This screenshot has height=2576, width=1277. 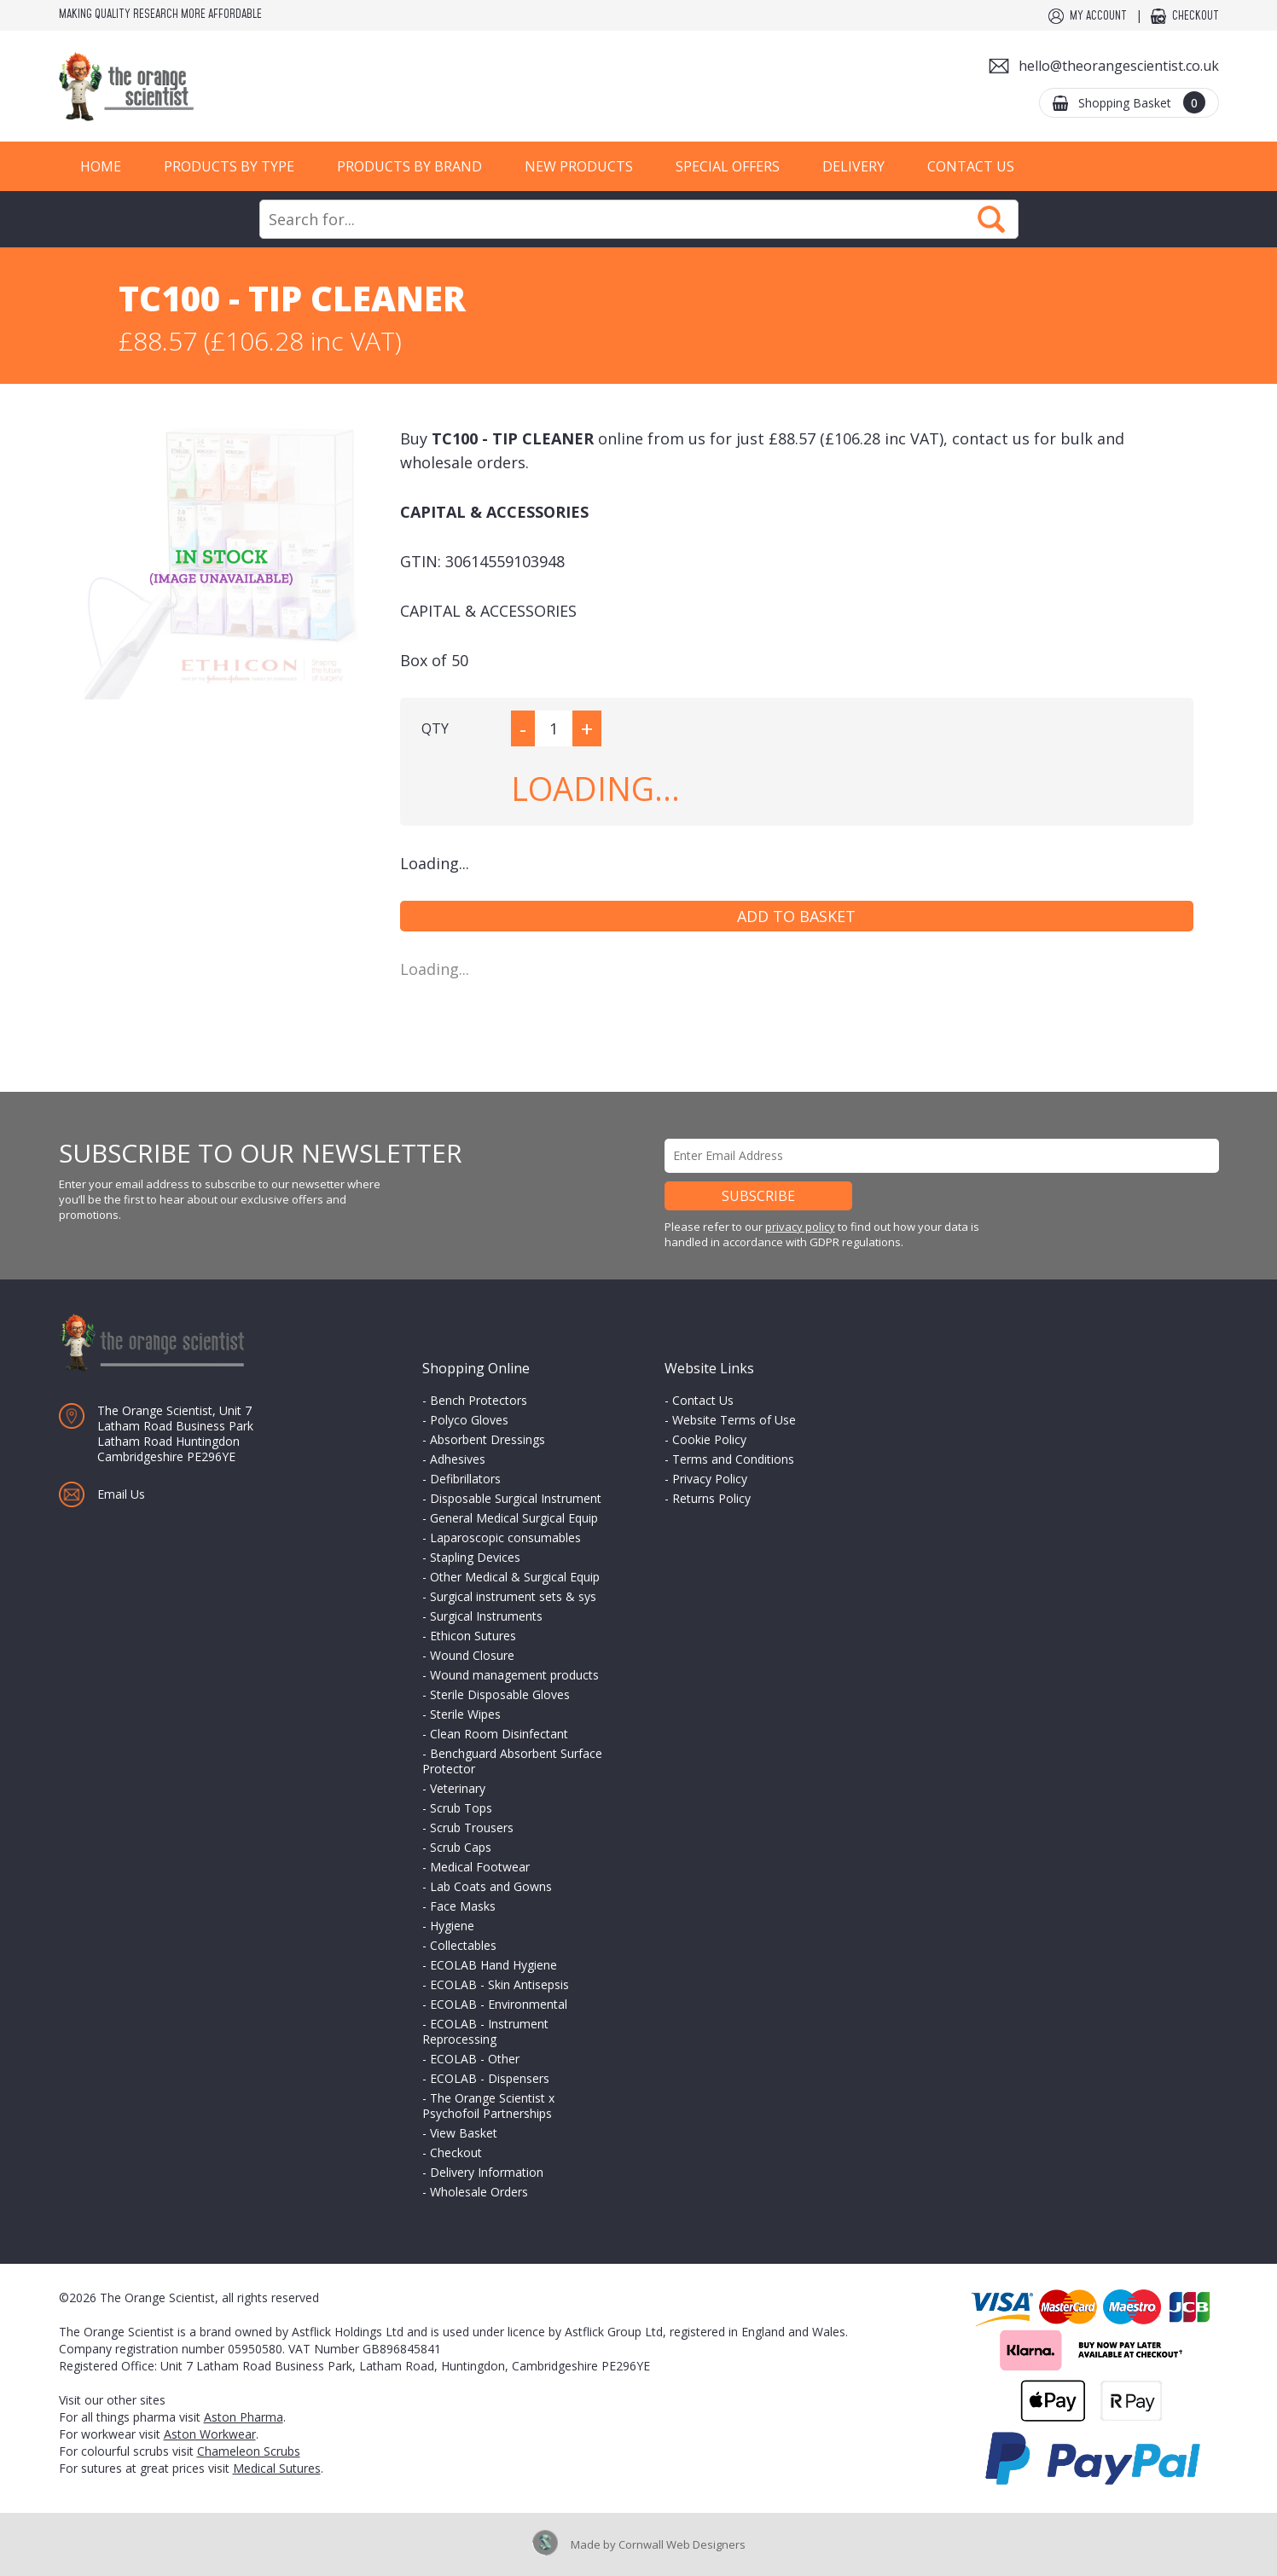 What do you see at coordinates (463, 1906) in the screenshot?
I see `Face Masks` at bounding box center [463, 1906].